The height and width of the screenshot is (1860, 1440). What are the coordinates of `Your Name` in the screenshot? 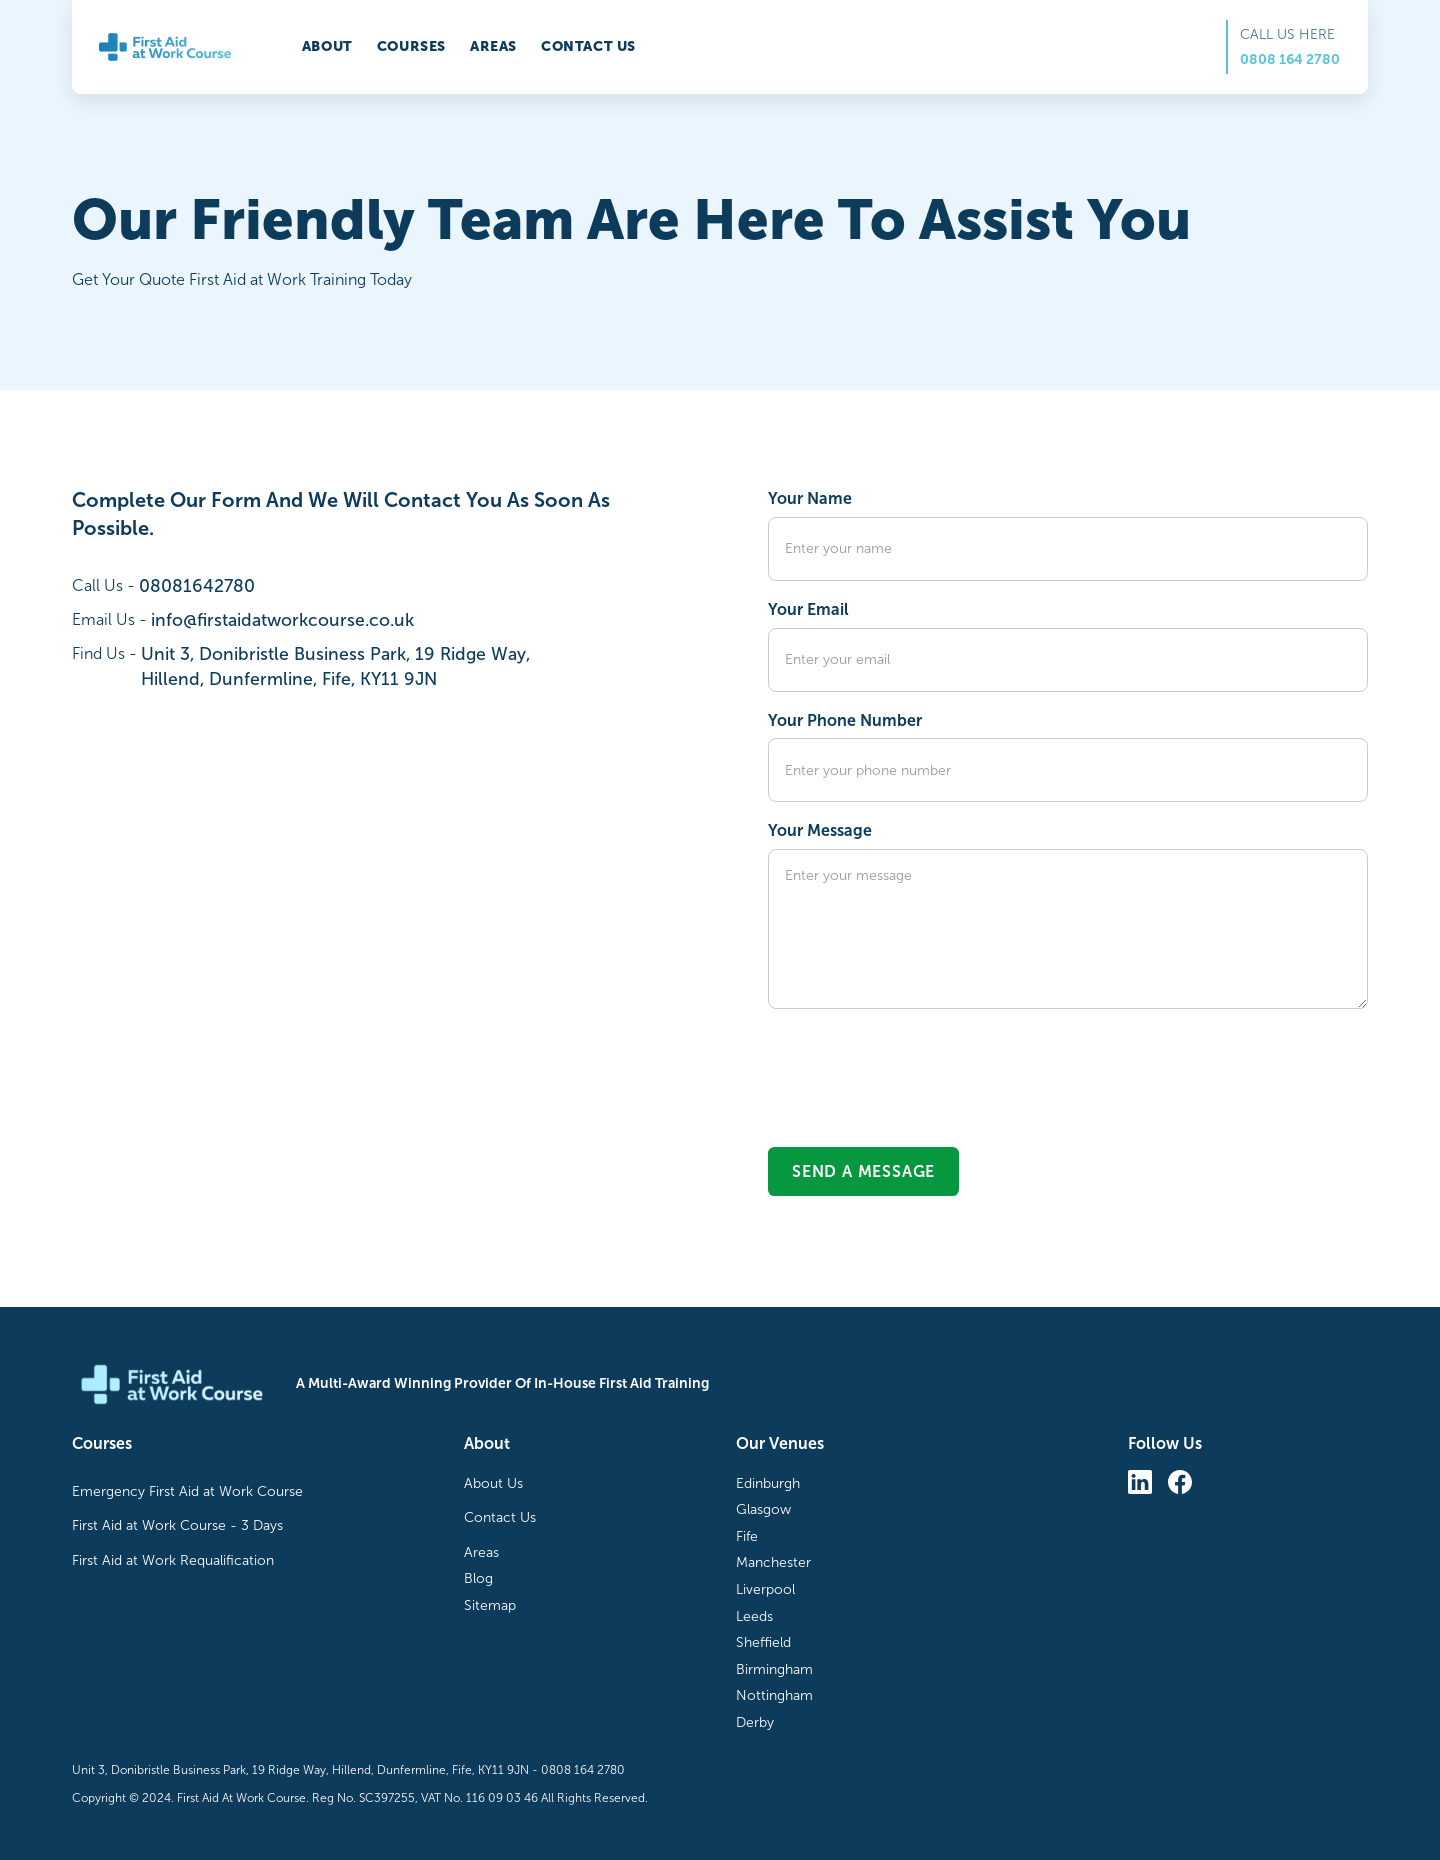 It's located at (810, 498).